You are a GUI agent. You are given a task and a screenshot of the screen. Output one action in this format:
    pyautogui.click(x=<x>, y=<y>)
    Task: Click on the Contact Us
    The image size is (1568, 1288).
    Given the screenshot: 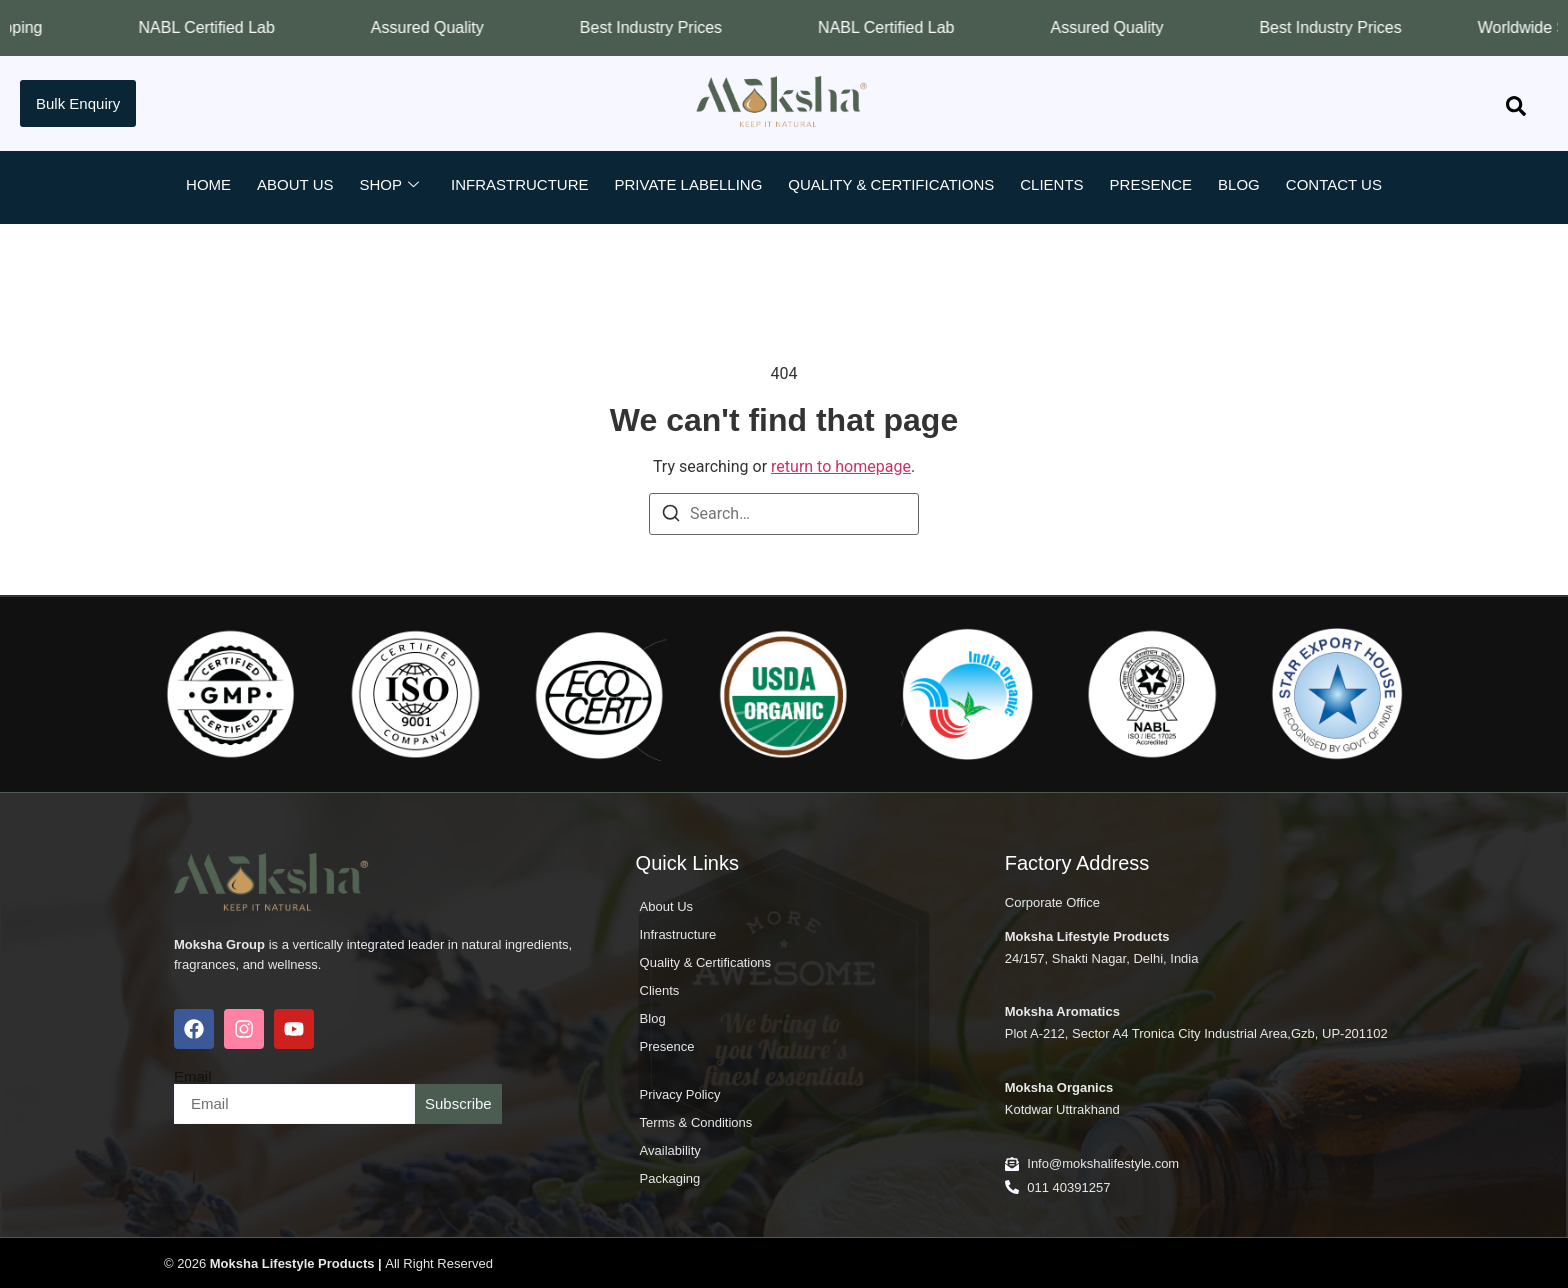 What is the action you would take?
    pyautogui.click(x=1334, y=184)
    